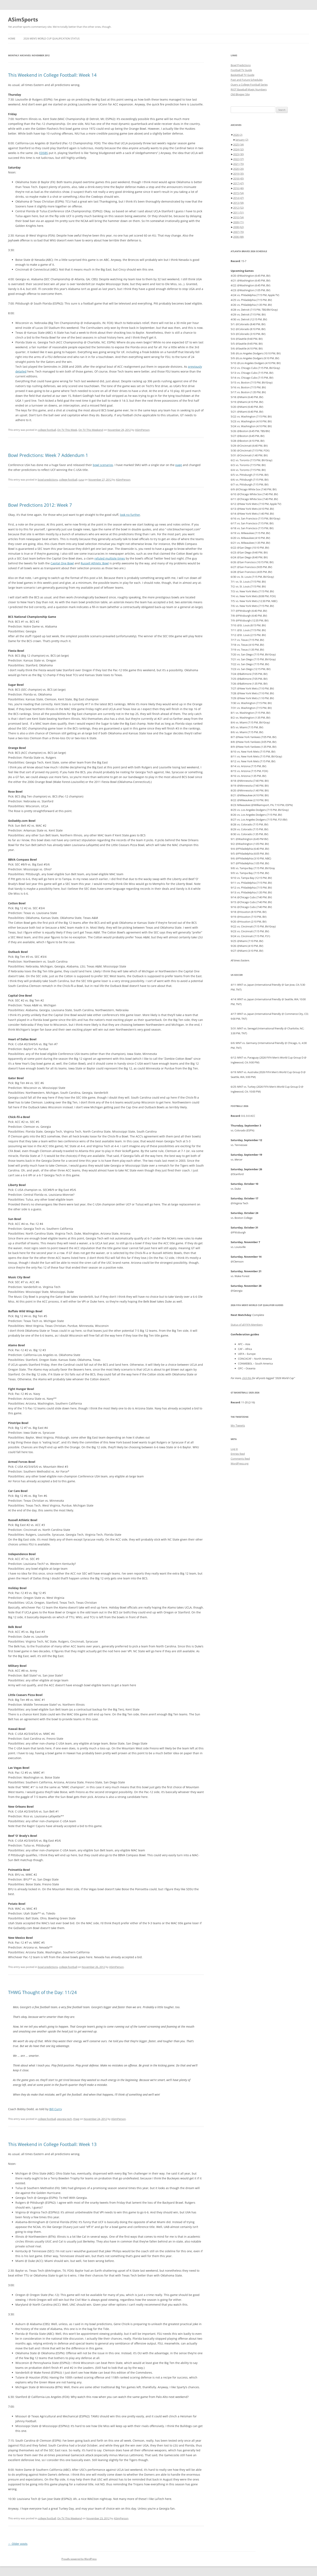 The image size is (317, 2576). Describe the element at coordinates (238, 1454) in the screenshot. I see `Entries feed` at that location.